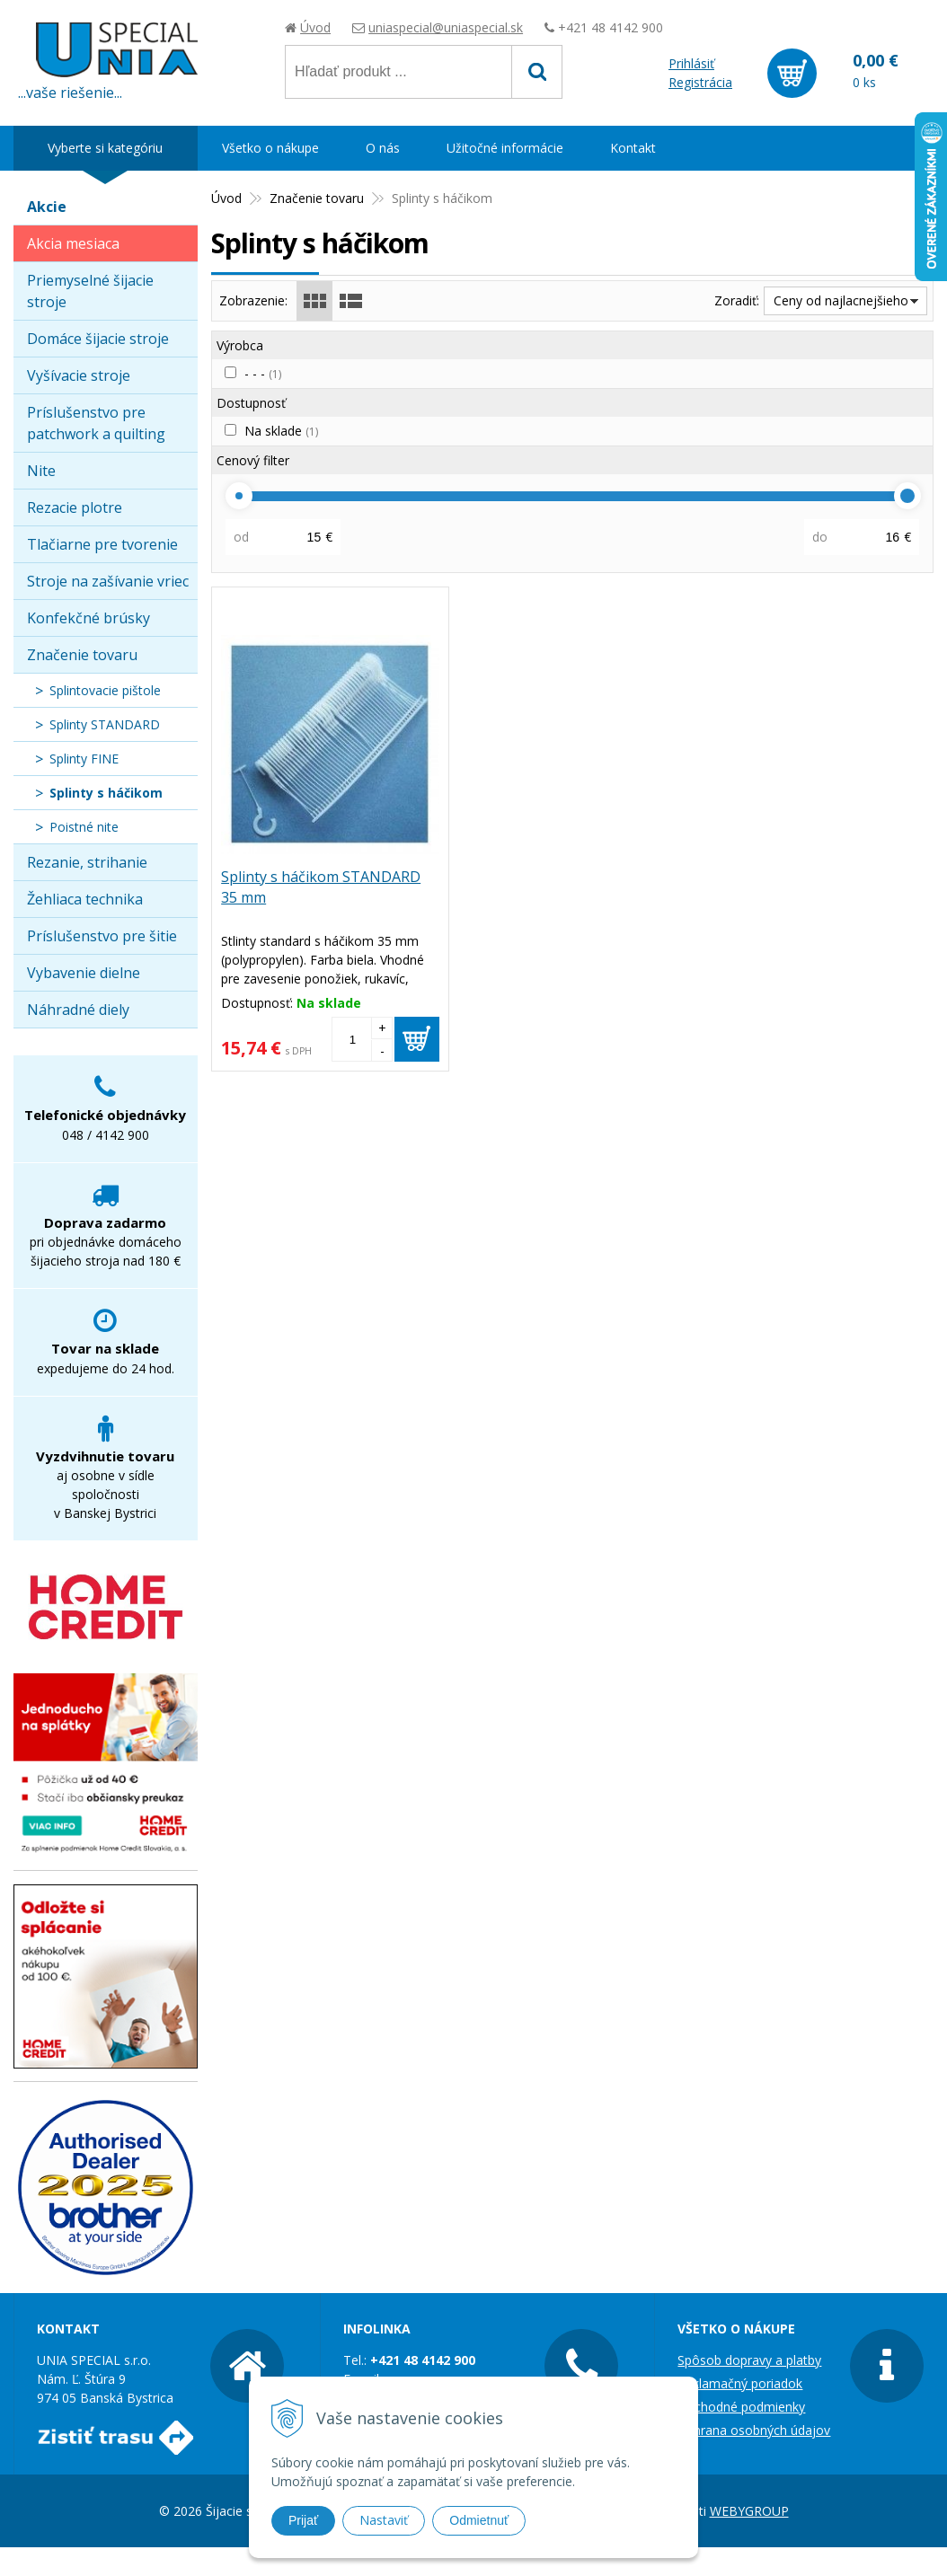 The width and height of the screenshot is (947, 2576). What do you see at coordinates (41, 471) in the screenshot?
I see `Nite` at bounding box center [41, 471].